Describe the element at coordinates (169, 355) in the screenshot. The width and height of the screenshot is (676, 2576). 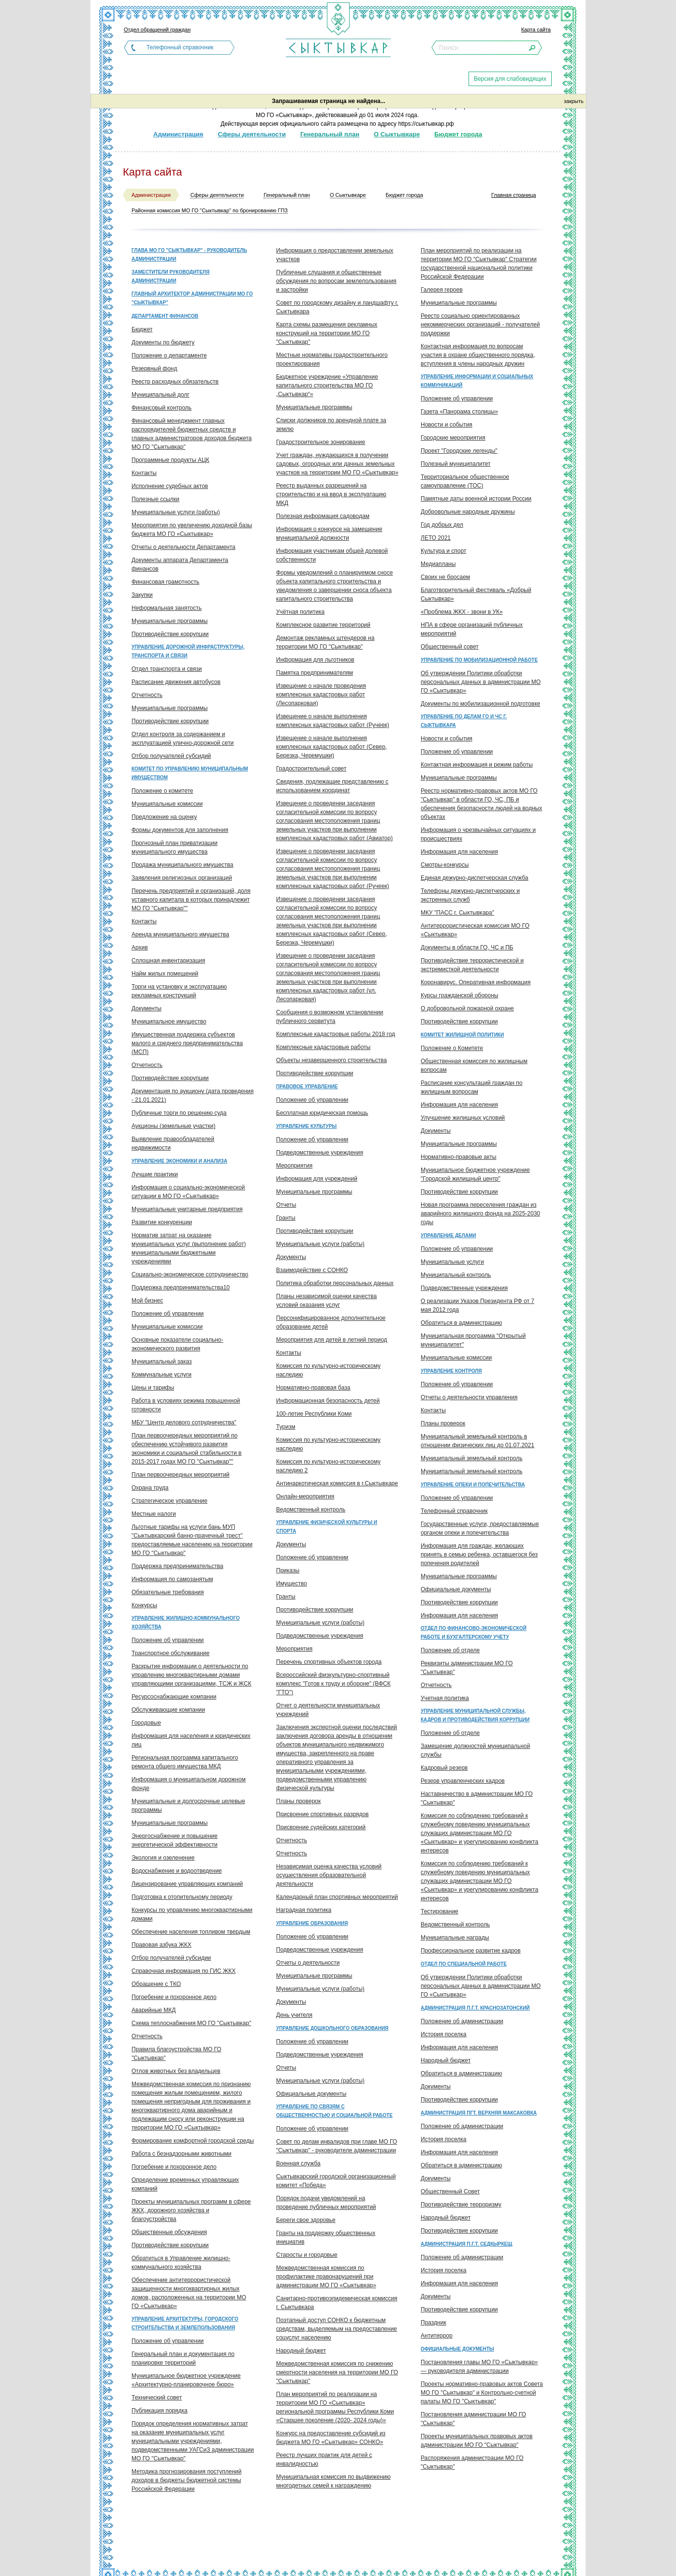
I see `Положение о департаменте` at that location.